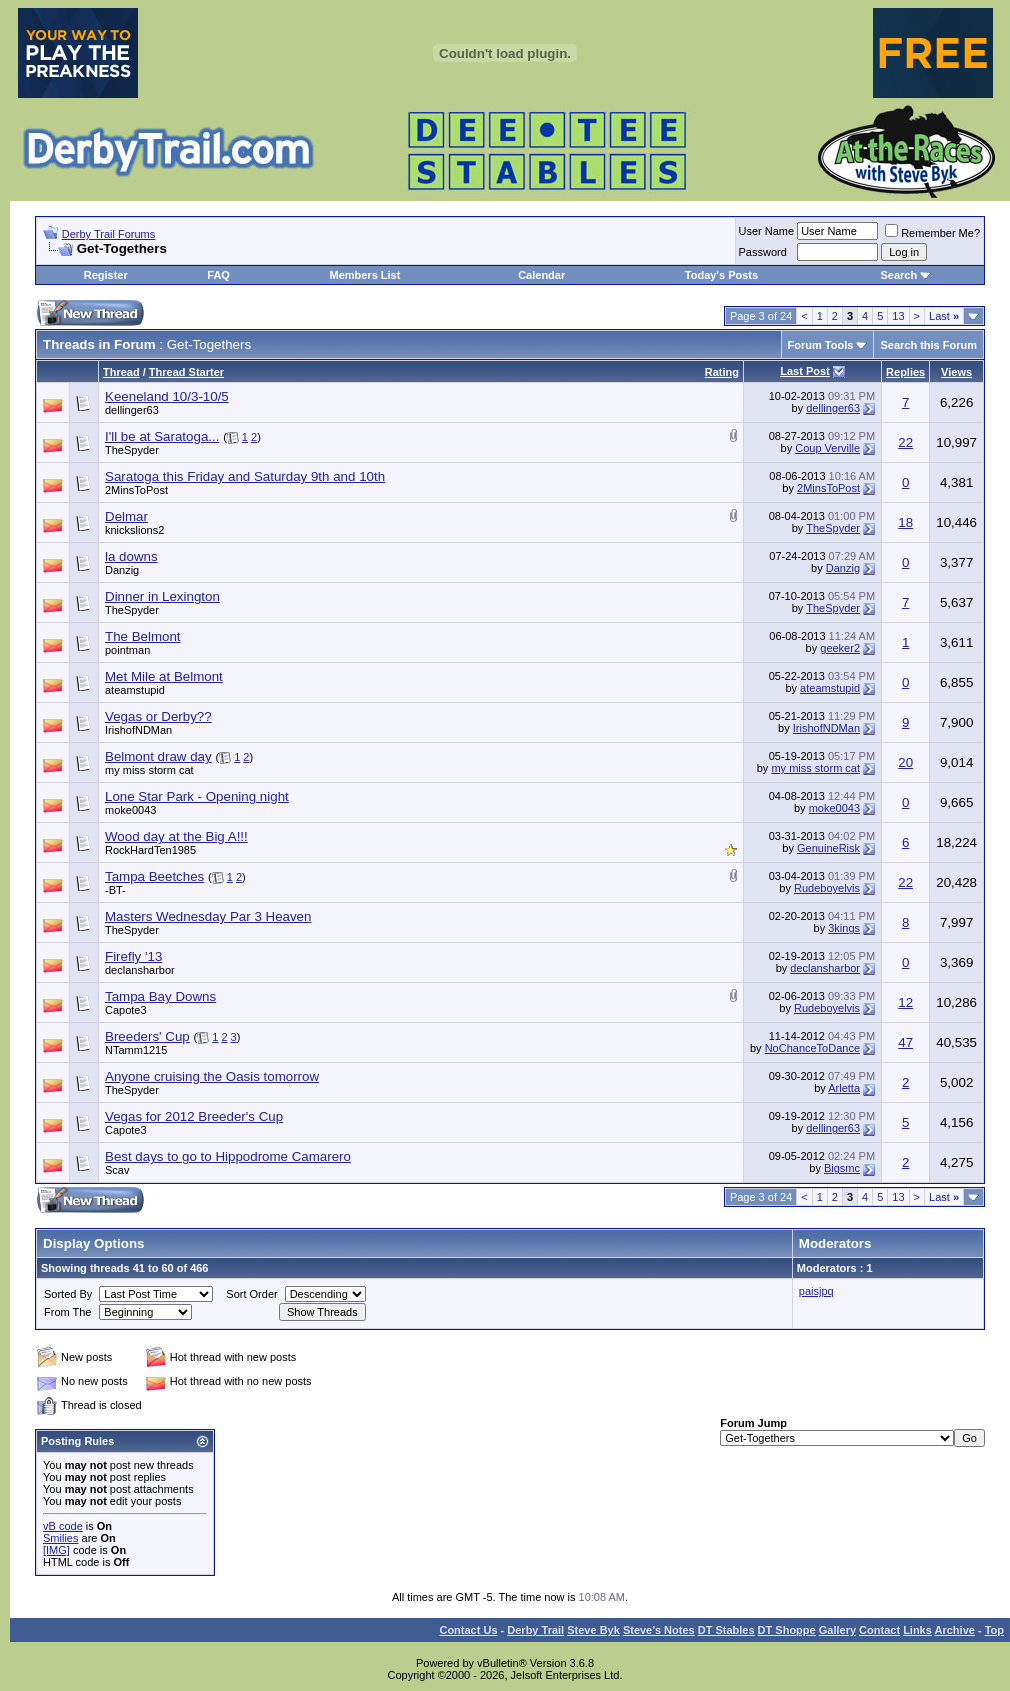 The width and height of the screenshot is (1010, 1691). Describe the element at coordinates (143, 636) in the screenshot. I see `The Belmont` at that location.